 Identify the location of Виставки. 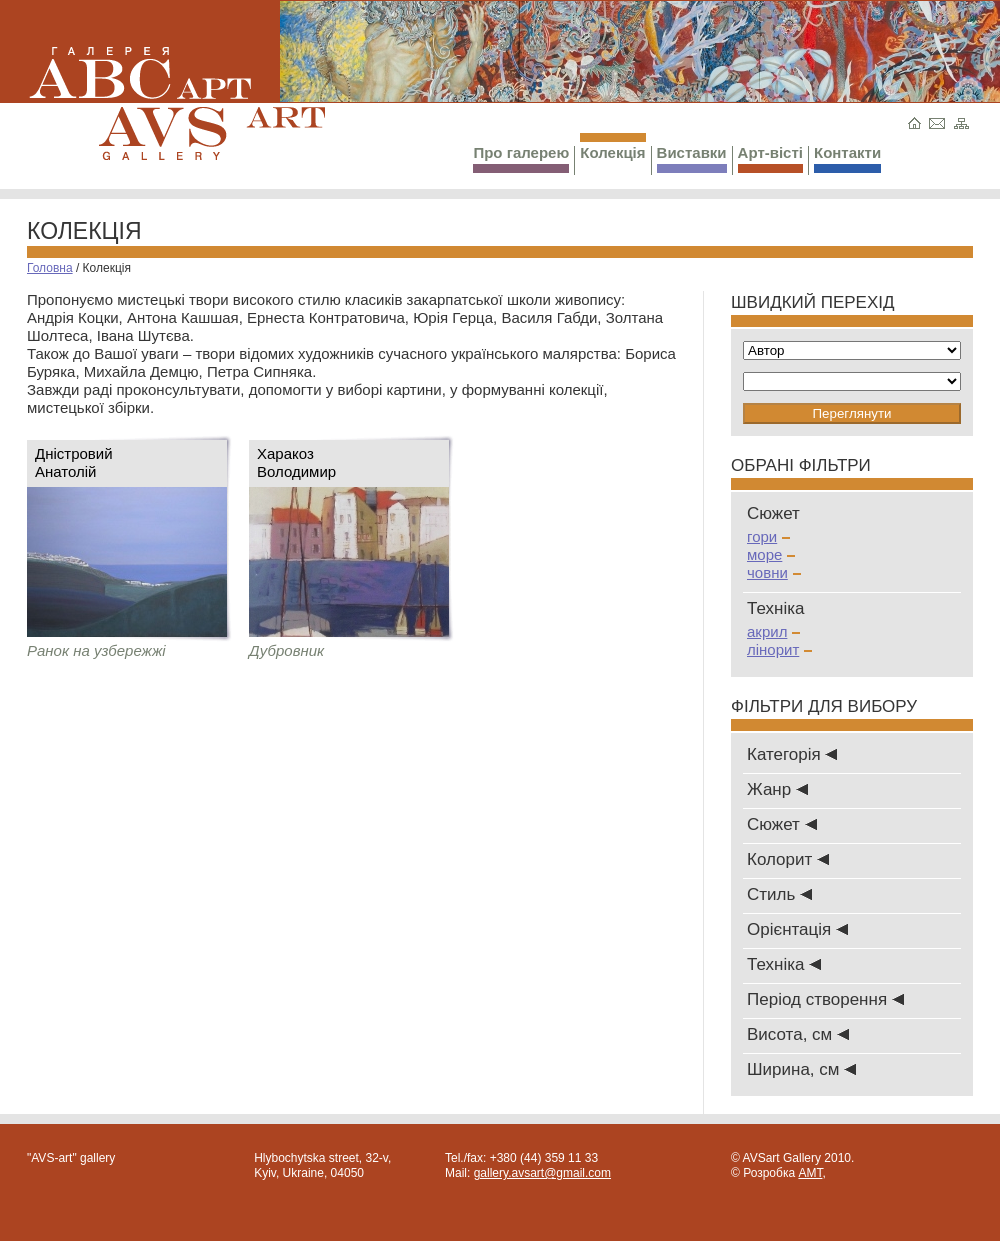
(692, 158).